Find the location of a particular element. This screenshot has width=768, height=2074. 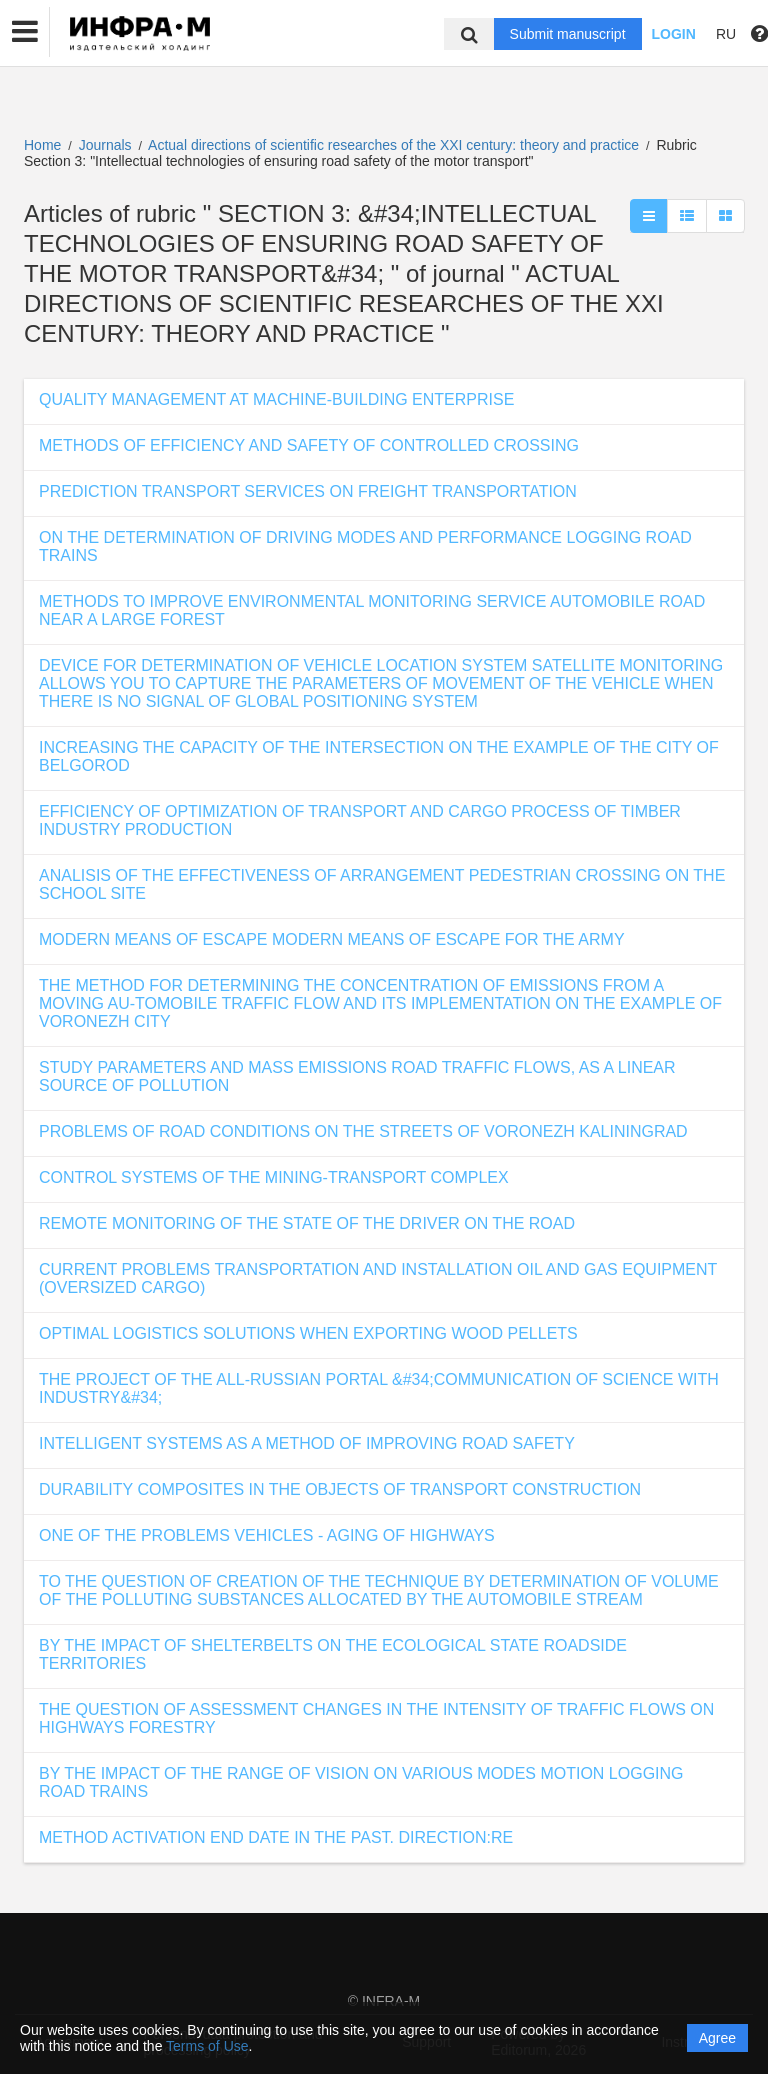

REMOTE MONITORING OF THE STATE OF THE DRIVER ON THE ROAD is located at coordinates (307, 1223).